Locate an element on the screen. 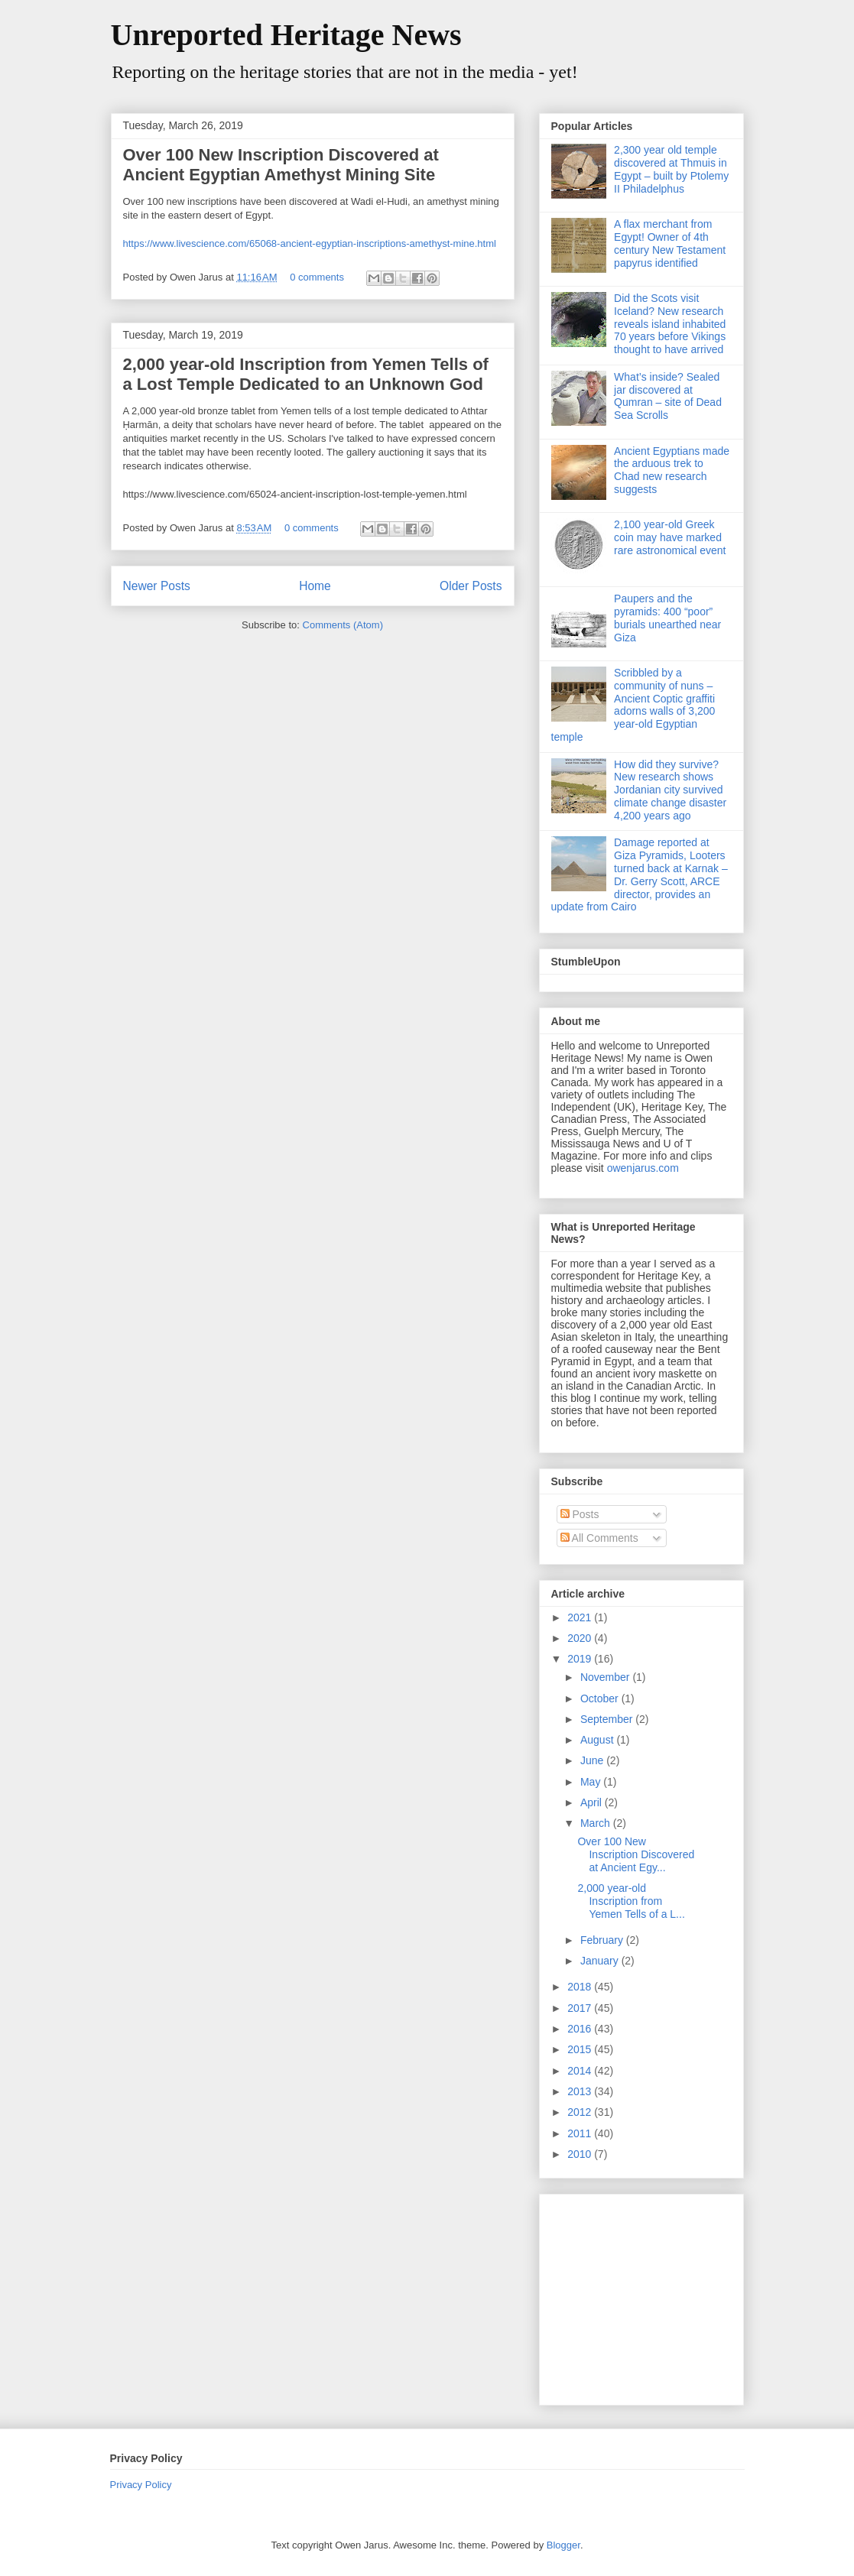  2018 is located at coordinates (580, 1987).